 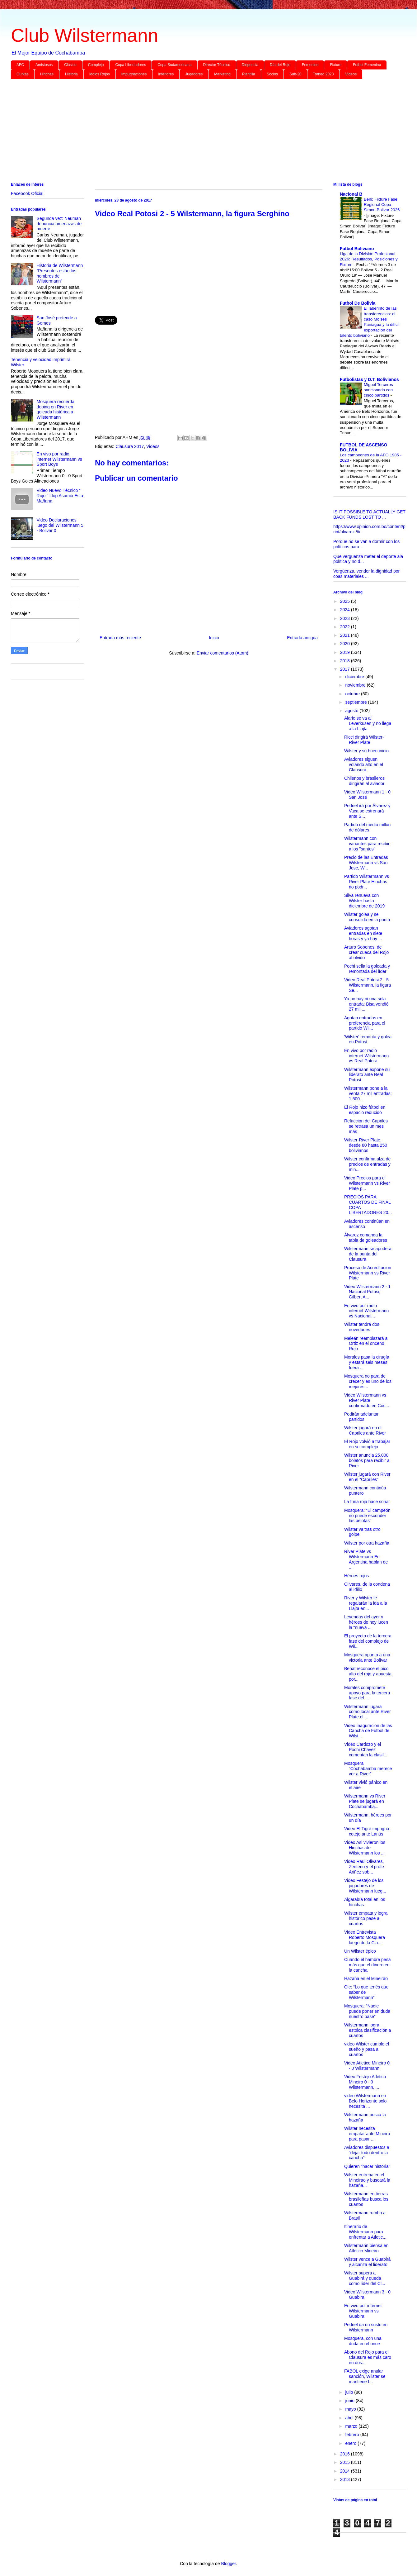 What do you see at coordinates (345, 669) in the screenshot?
I see `2017` at bounding box center [345, 669].